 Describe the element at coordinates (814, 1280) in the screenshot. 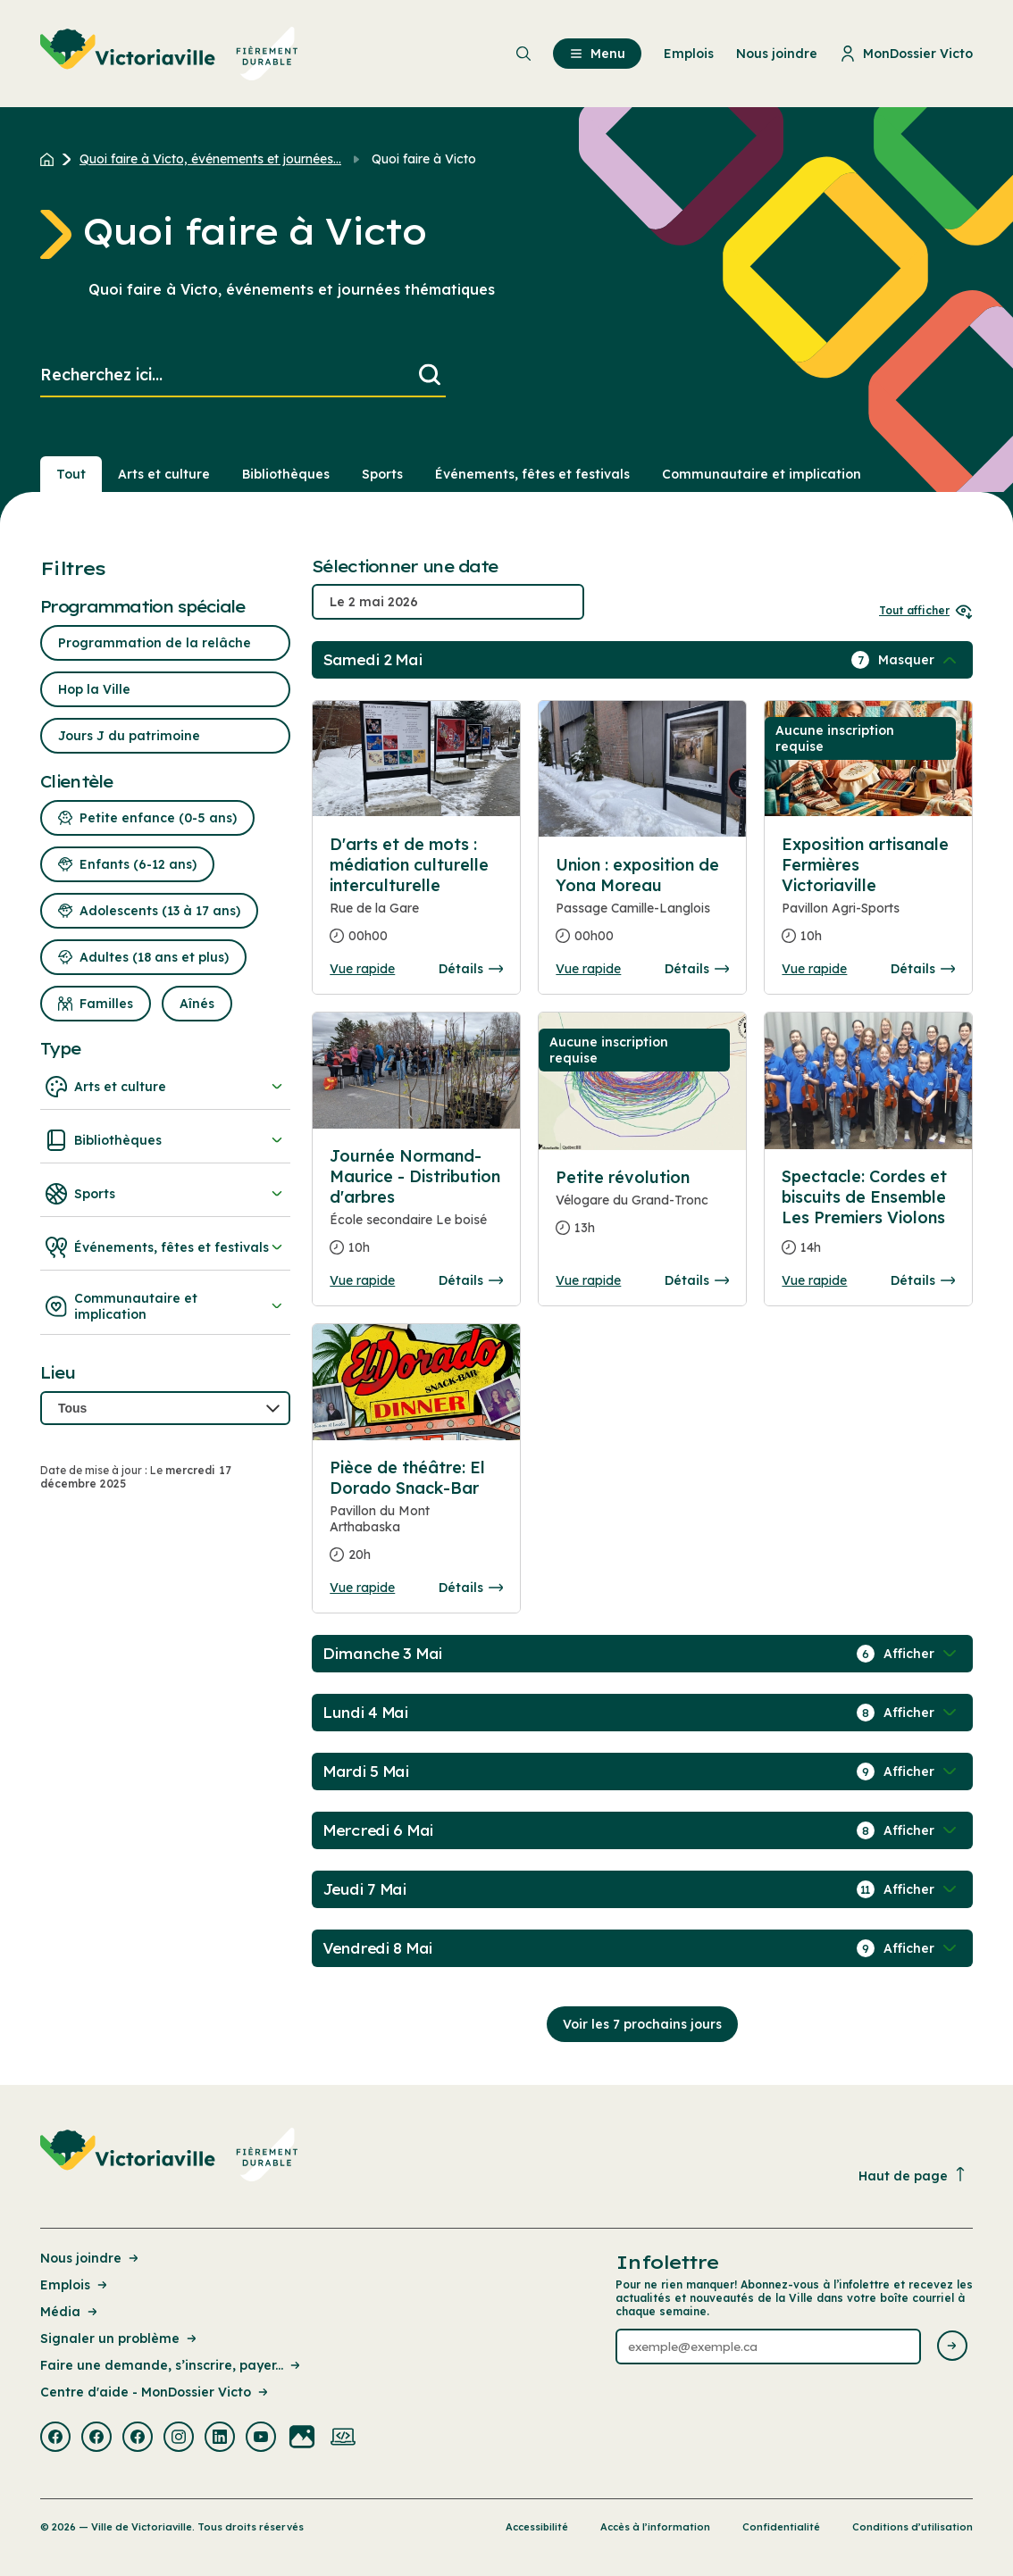

I see `Vue rapide [Ouvrir la boite de détails pour Spectacle: Cordes et biscuits de Ensemble Les Premiers Violons]` at that location.